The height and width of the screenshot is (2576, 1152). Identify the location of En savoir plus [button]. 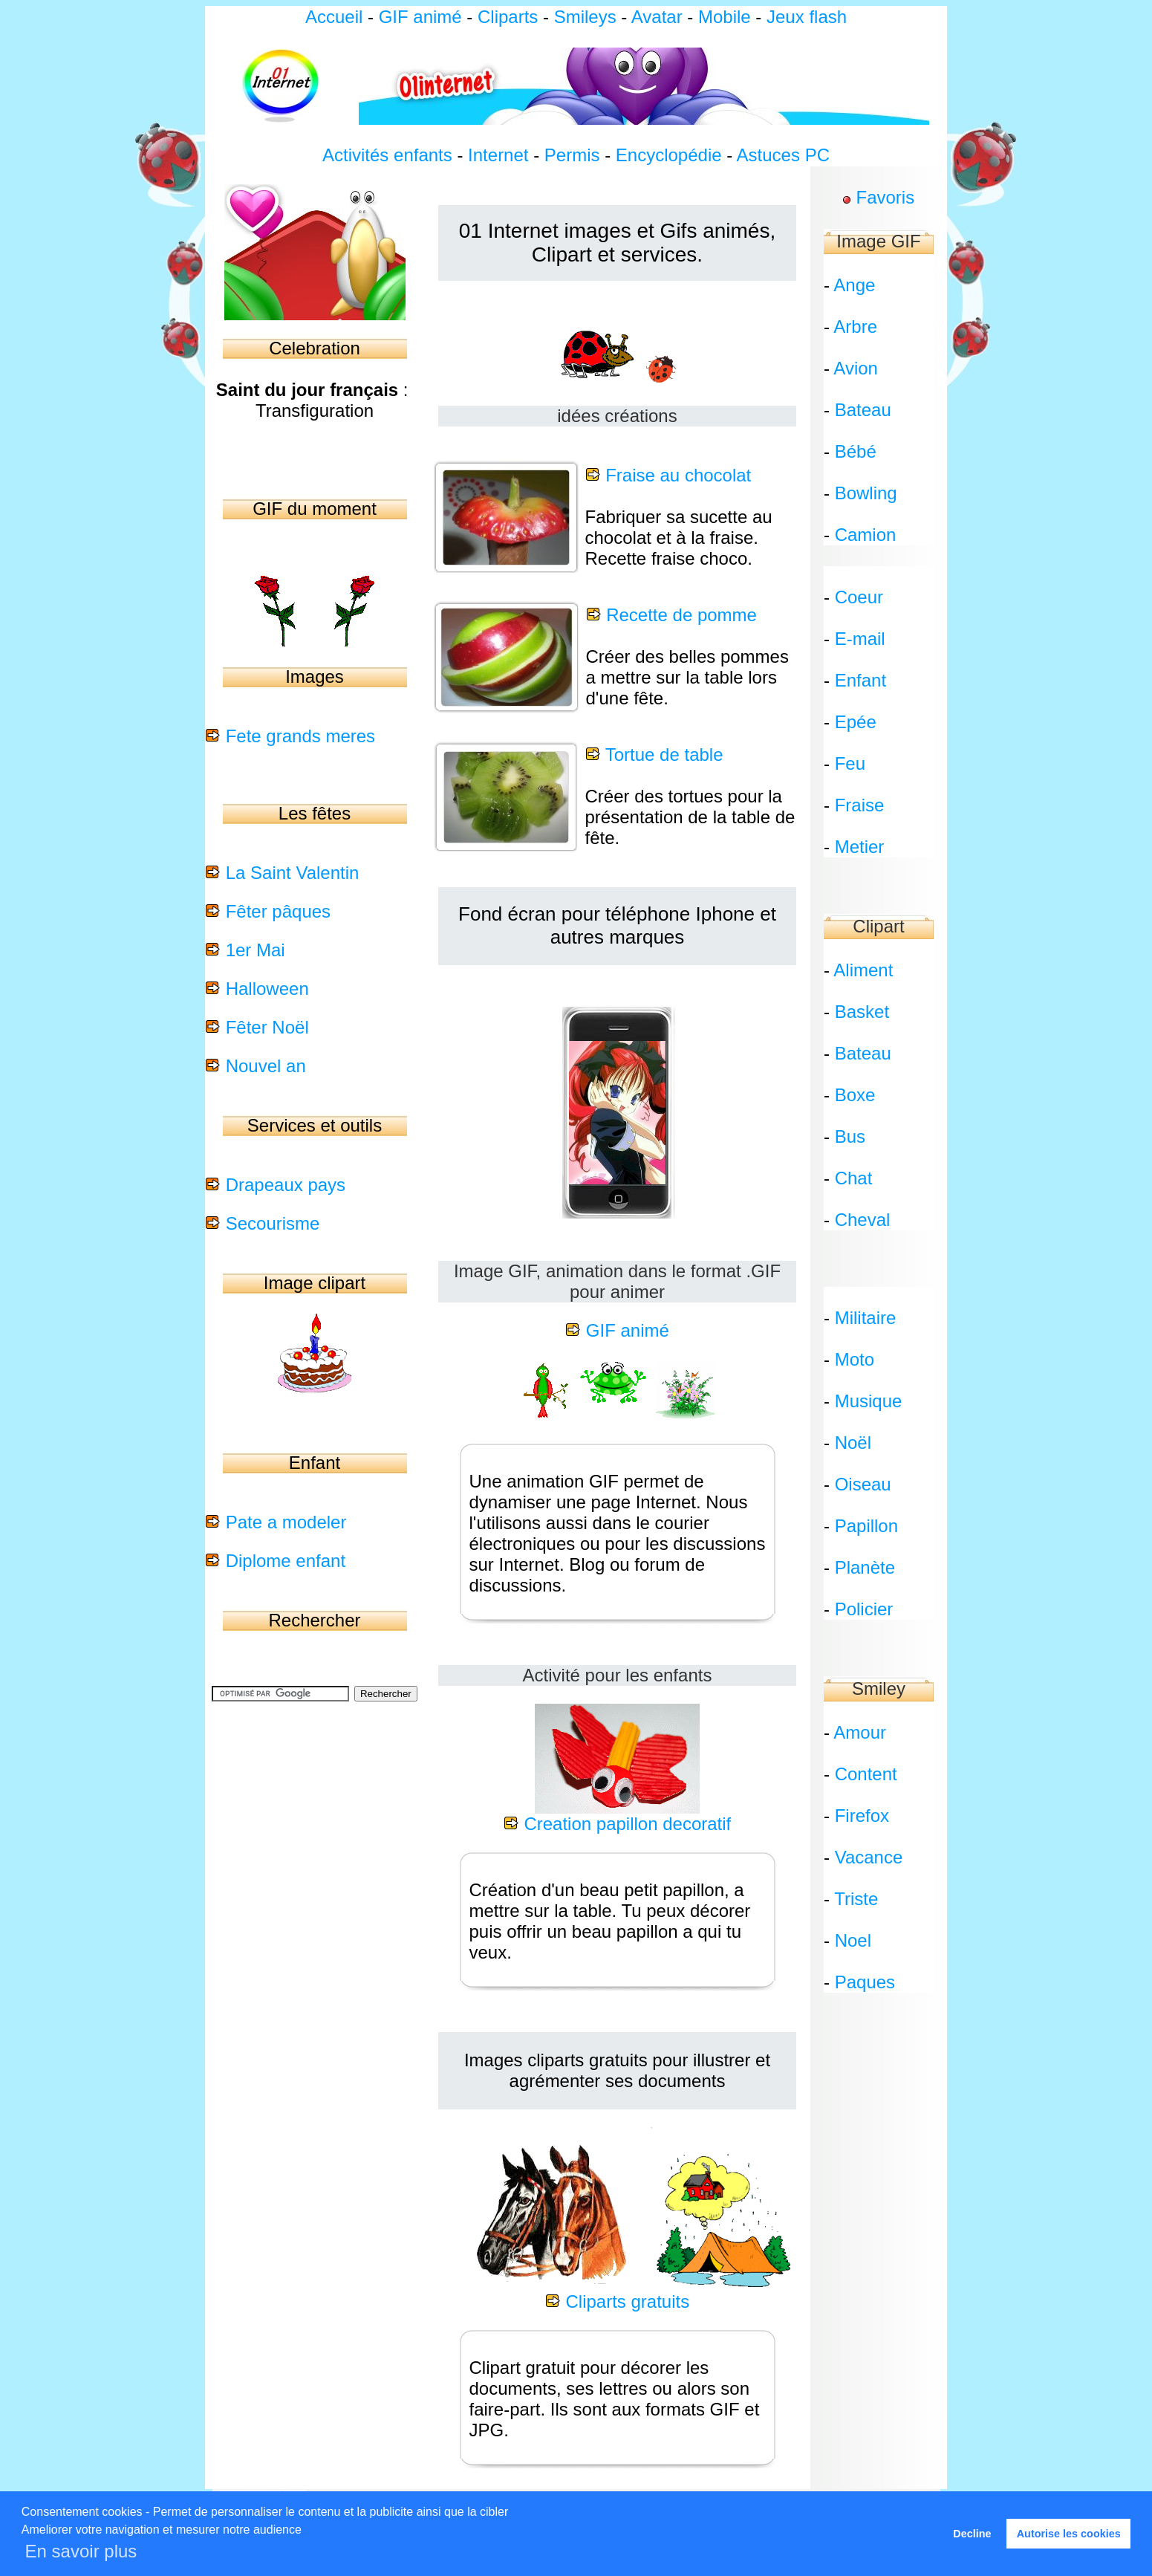
(81, 2551).